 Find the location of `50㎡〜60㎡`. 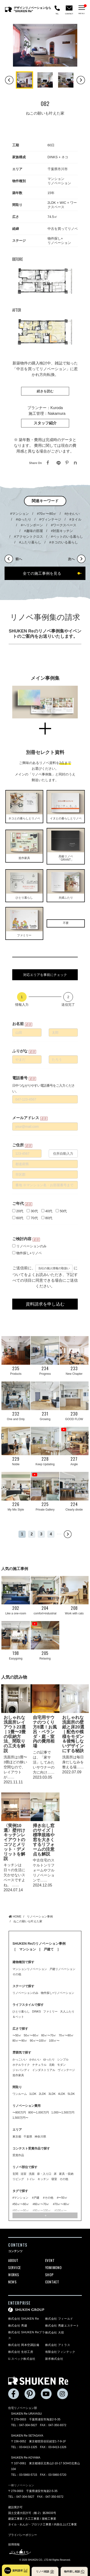

50㎡〜60㎡ is located at coordinates (31, 2035).